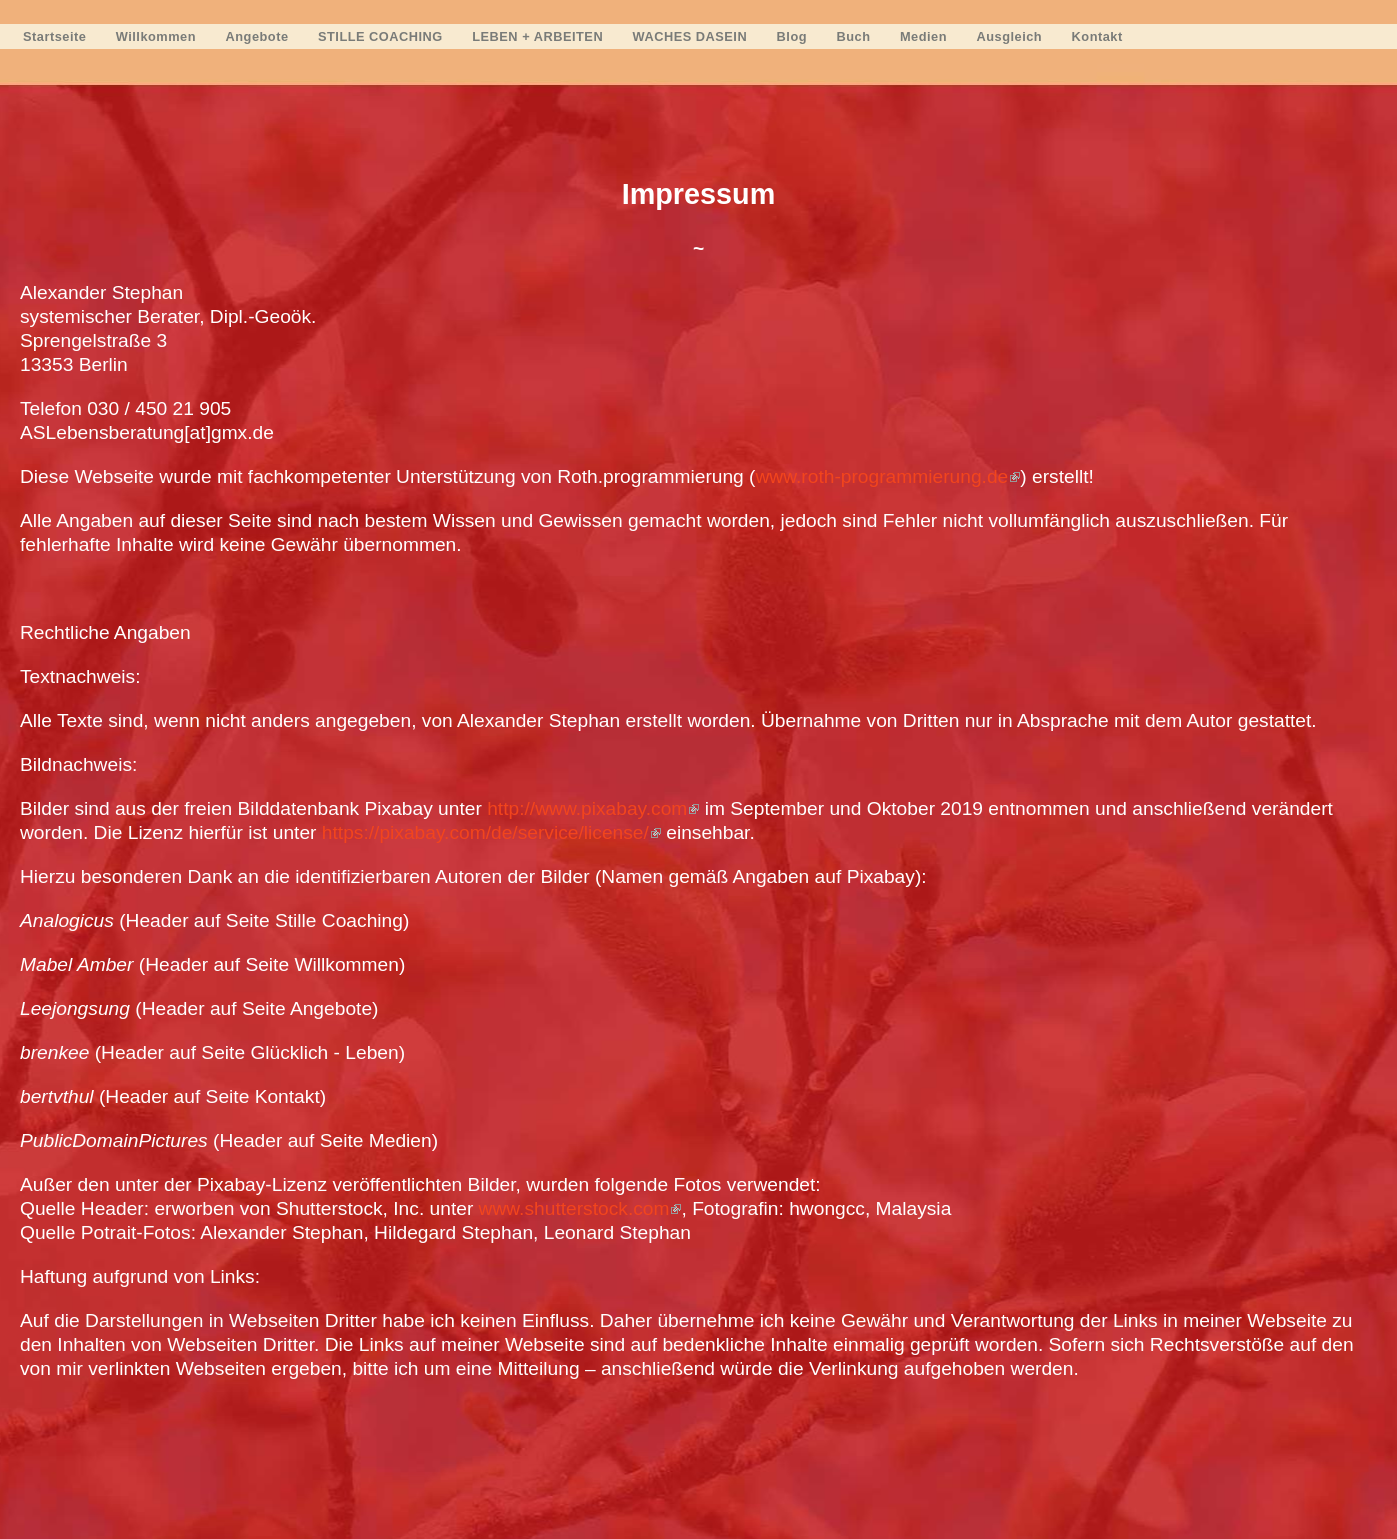 This screenshot has height=1539, width=1397. What do you see at coordinates (580, 1208) in the screenshot?
I see `www.shutterstock.com` at bounding box center [580, 1208].